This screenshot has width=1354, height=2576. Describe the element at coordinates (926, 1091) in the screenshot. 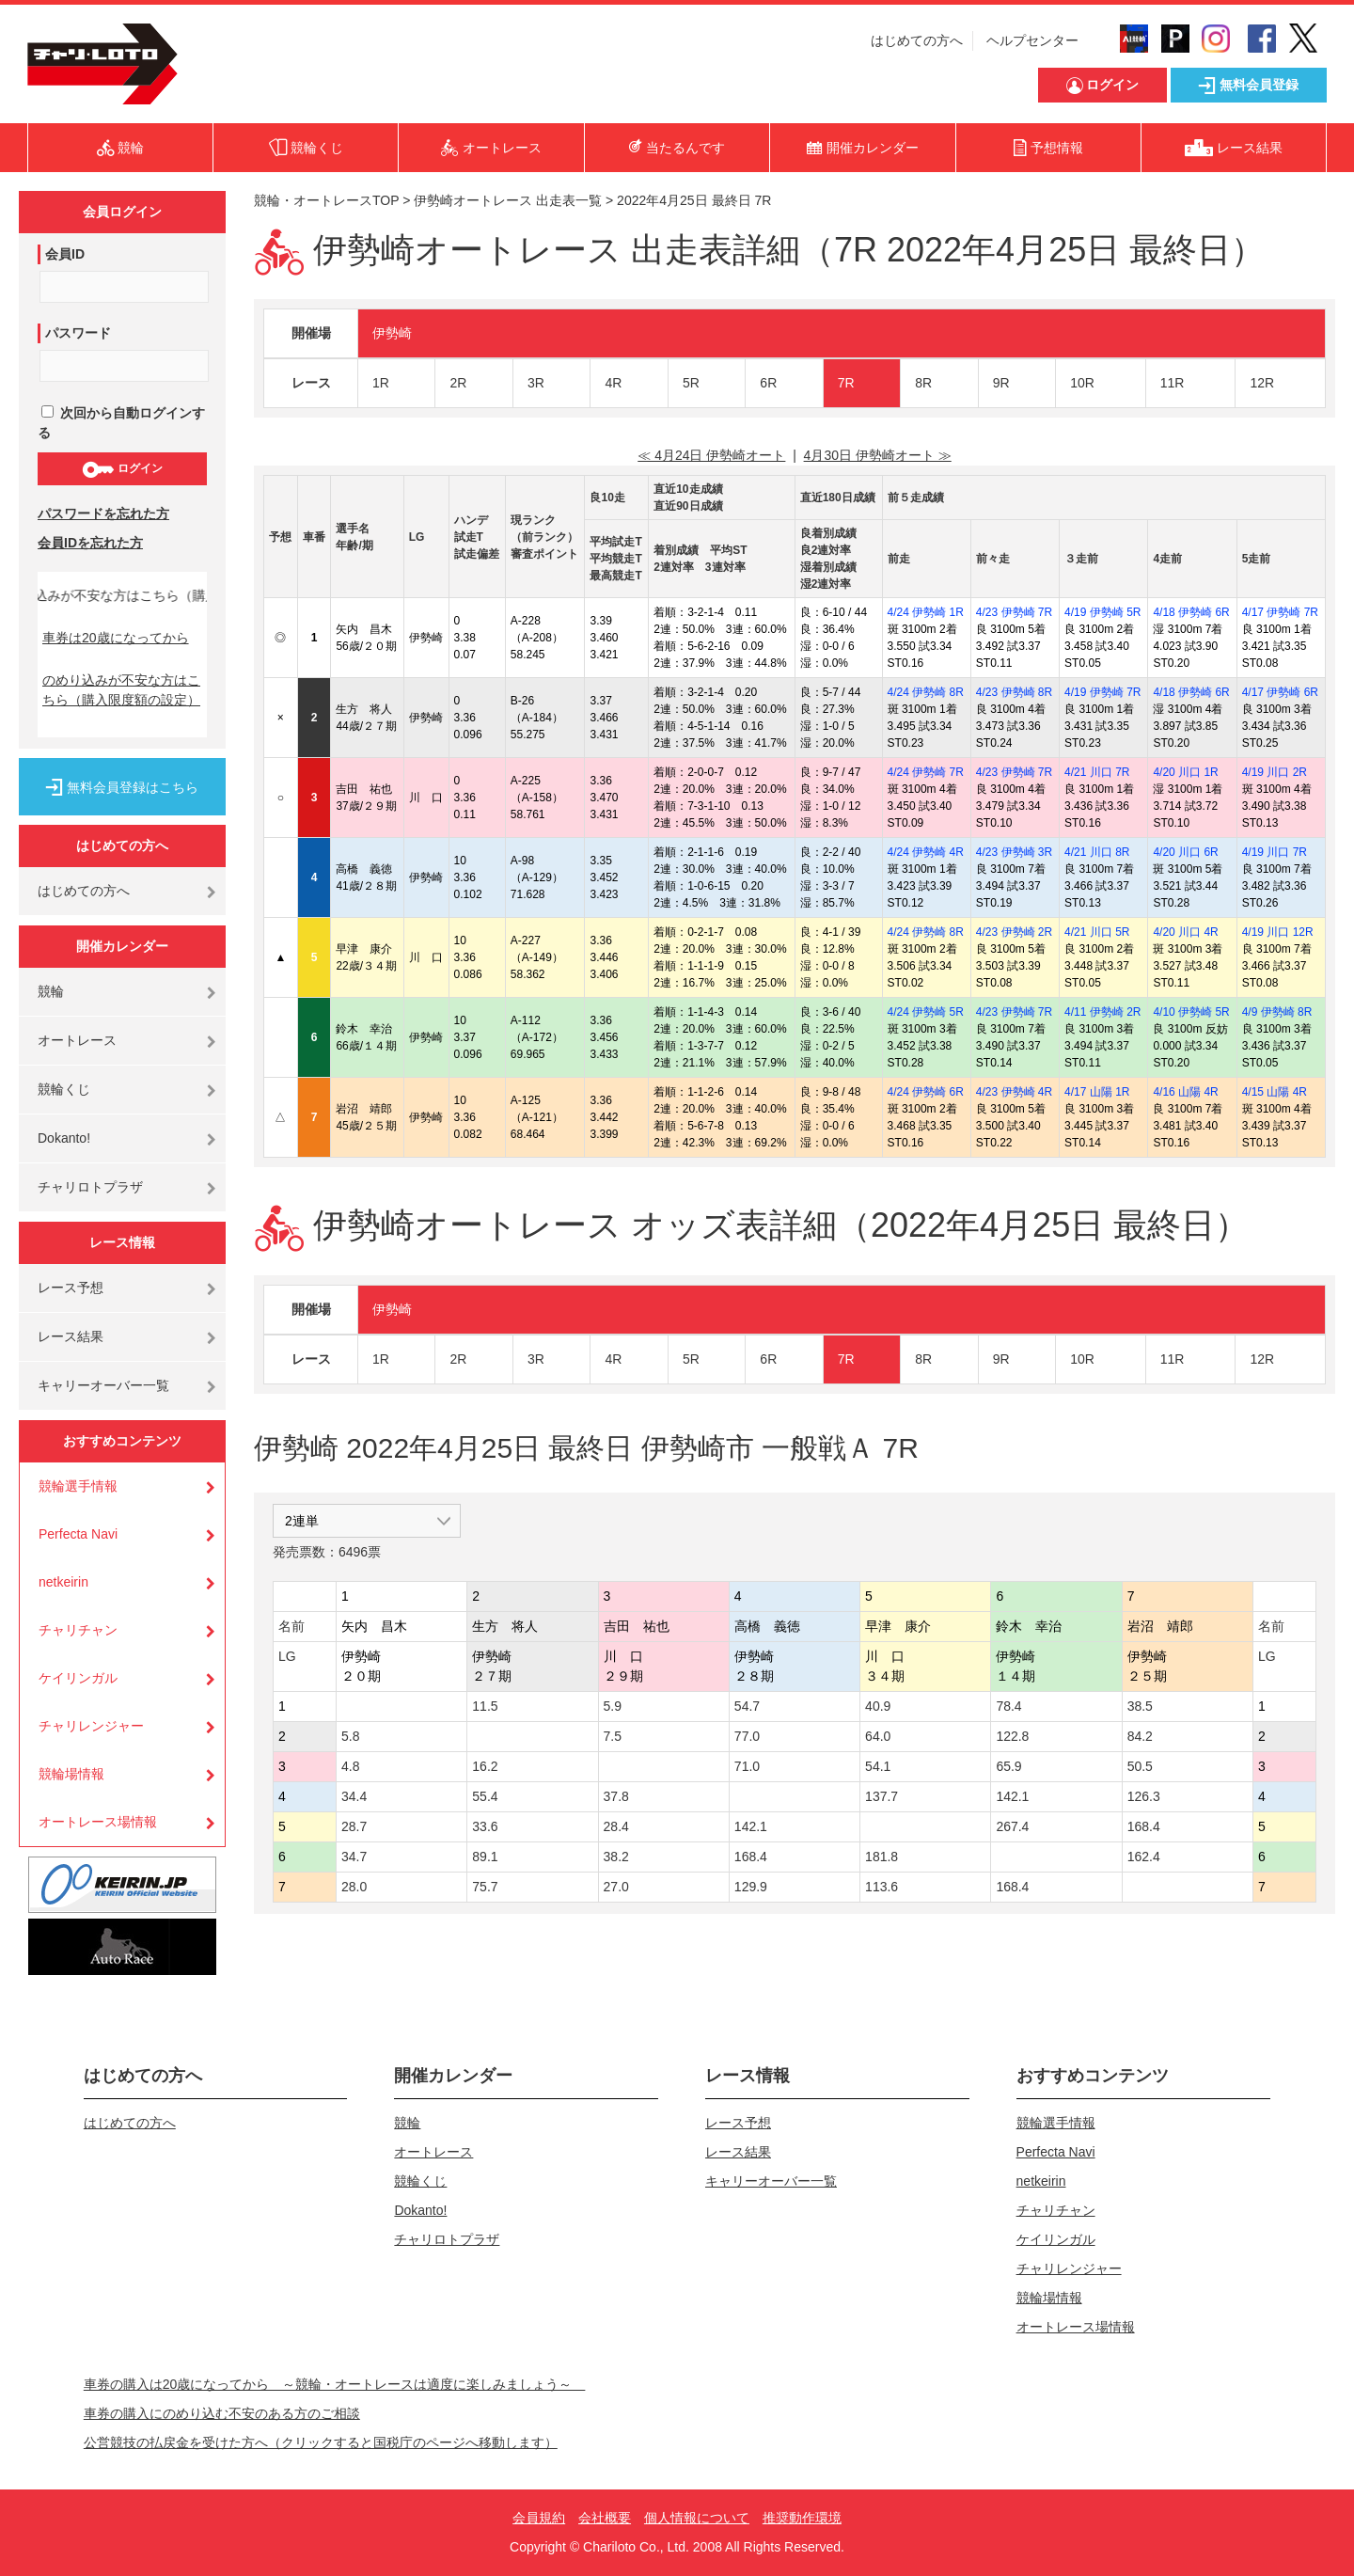

I see `4/24 伊勢崎 6R` at that location.